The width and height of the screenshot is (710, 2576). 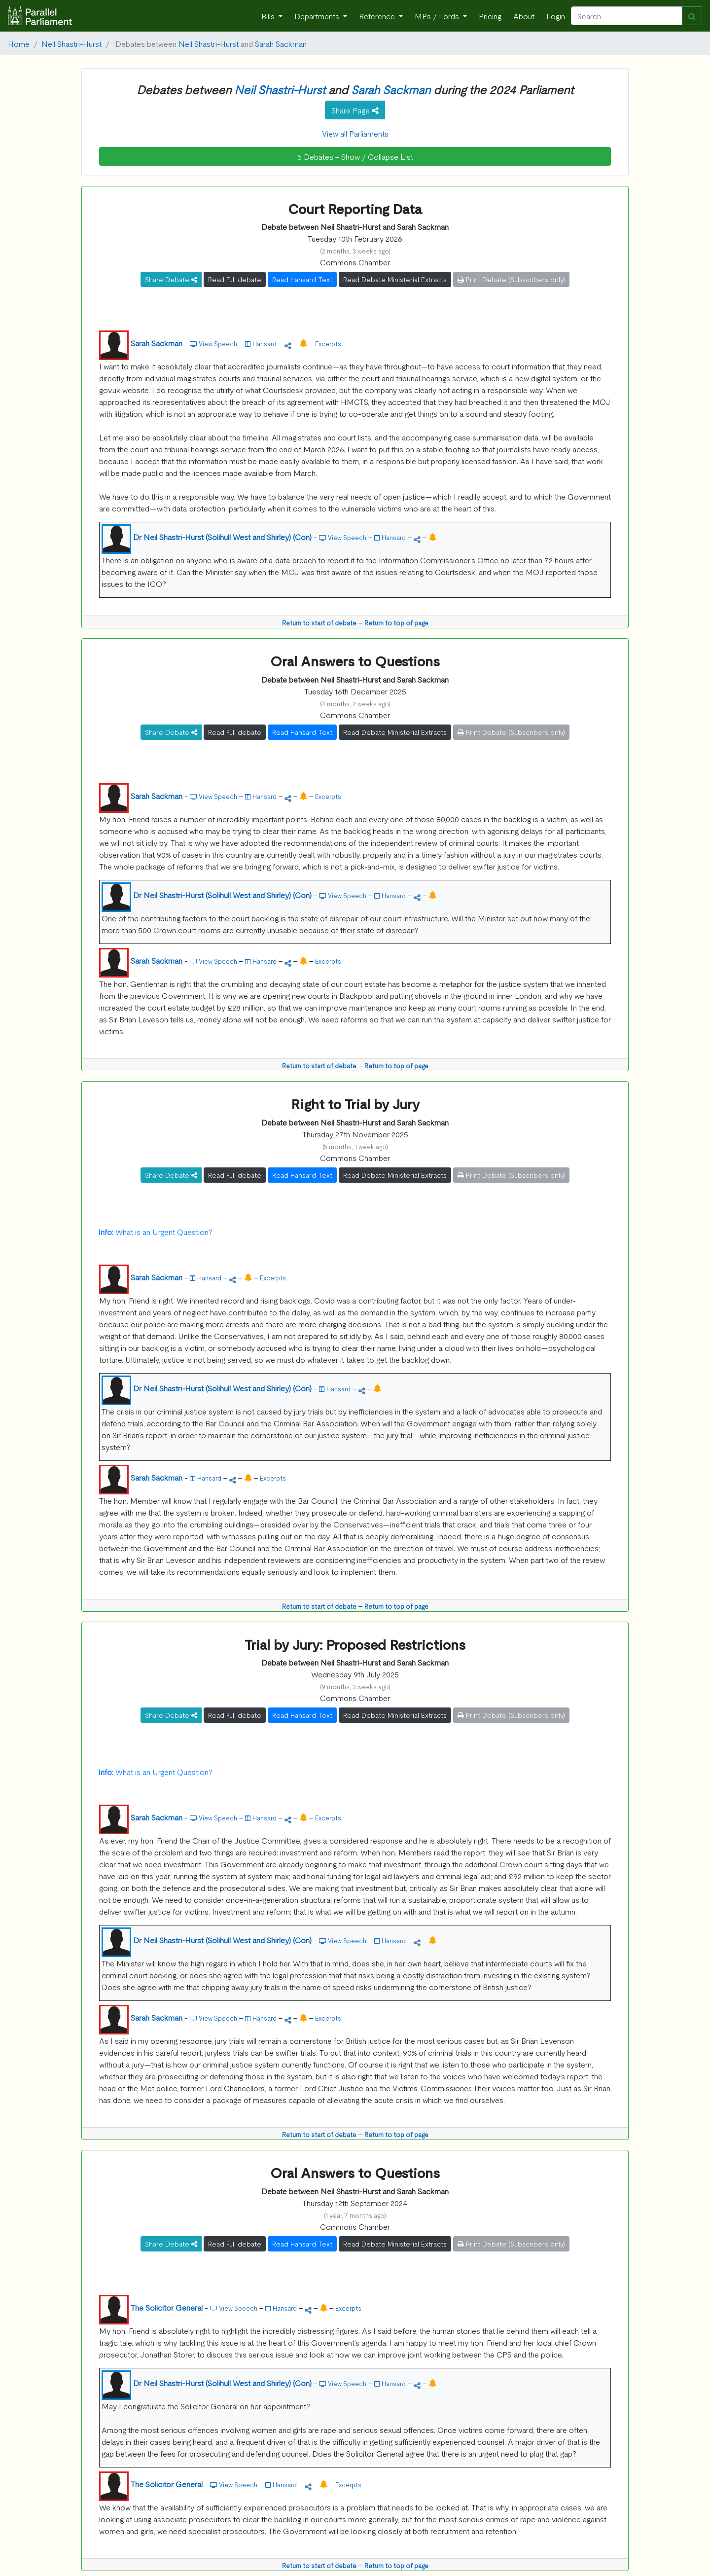 What do you see at coordinates (395, 279) in the screenshot?
I see `Read Debate Ministerial Extracts` at bounding box center [395, 279].